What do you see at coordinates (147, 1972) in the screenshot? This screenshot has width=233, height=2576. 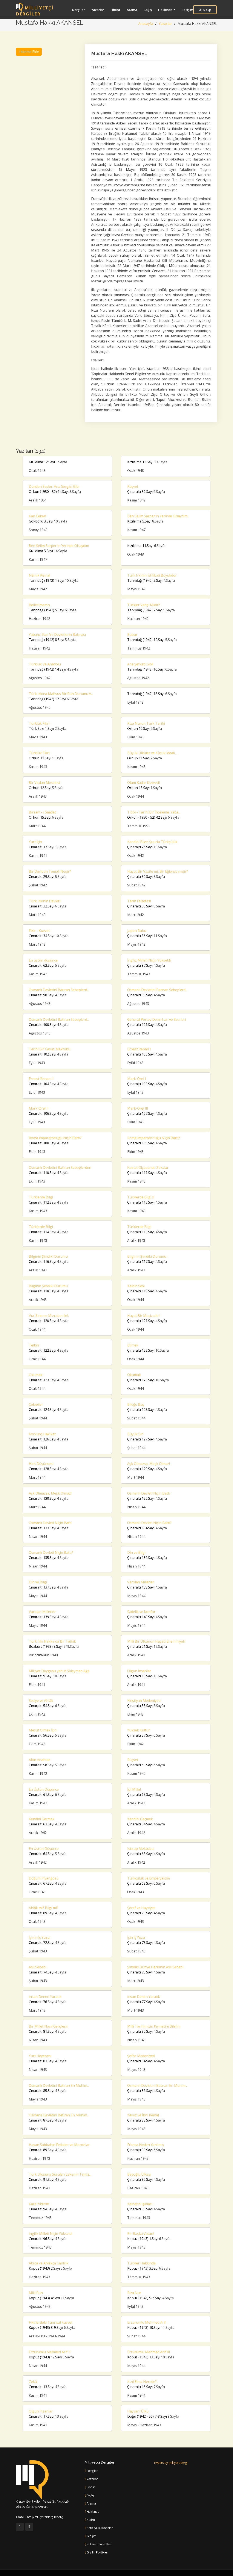 I see `75.Sayı` at bounding box center [147, 1972].